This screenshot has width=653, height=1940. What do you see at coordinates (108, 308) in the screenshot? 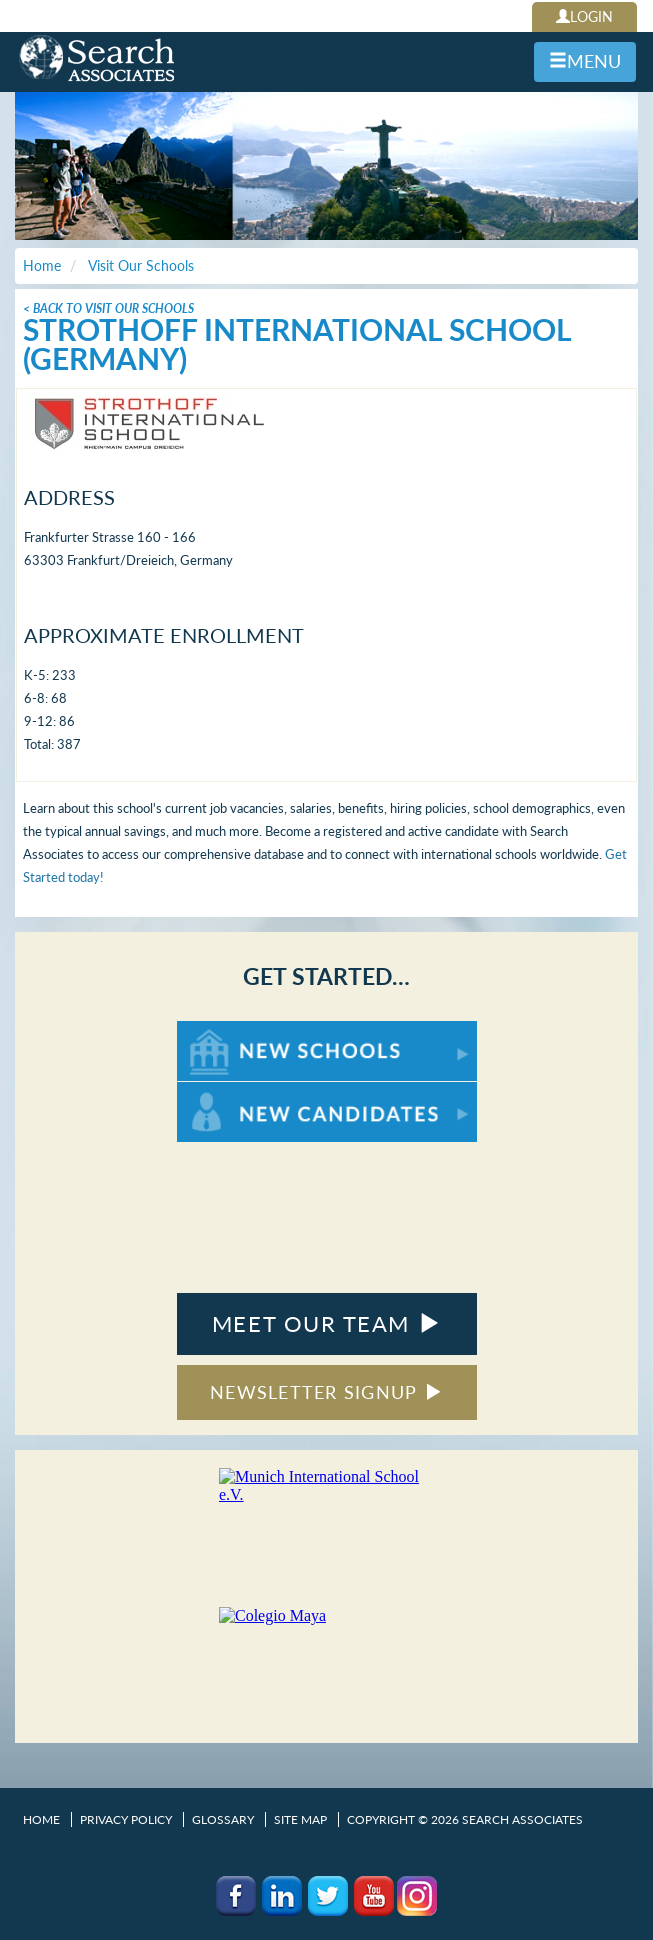
I see `< Back To Visit Our Schools` at bounding box center [108, 308].